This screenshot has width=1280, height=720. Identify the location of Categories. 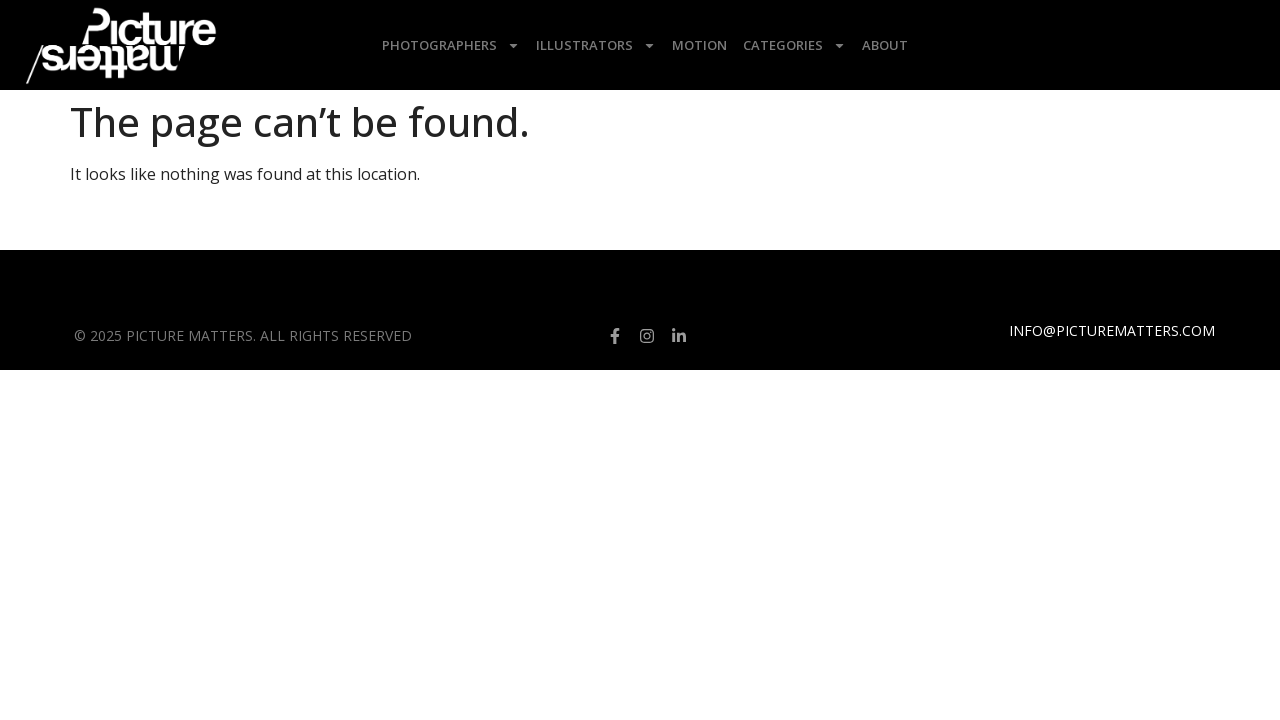
(794, 45).